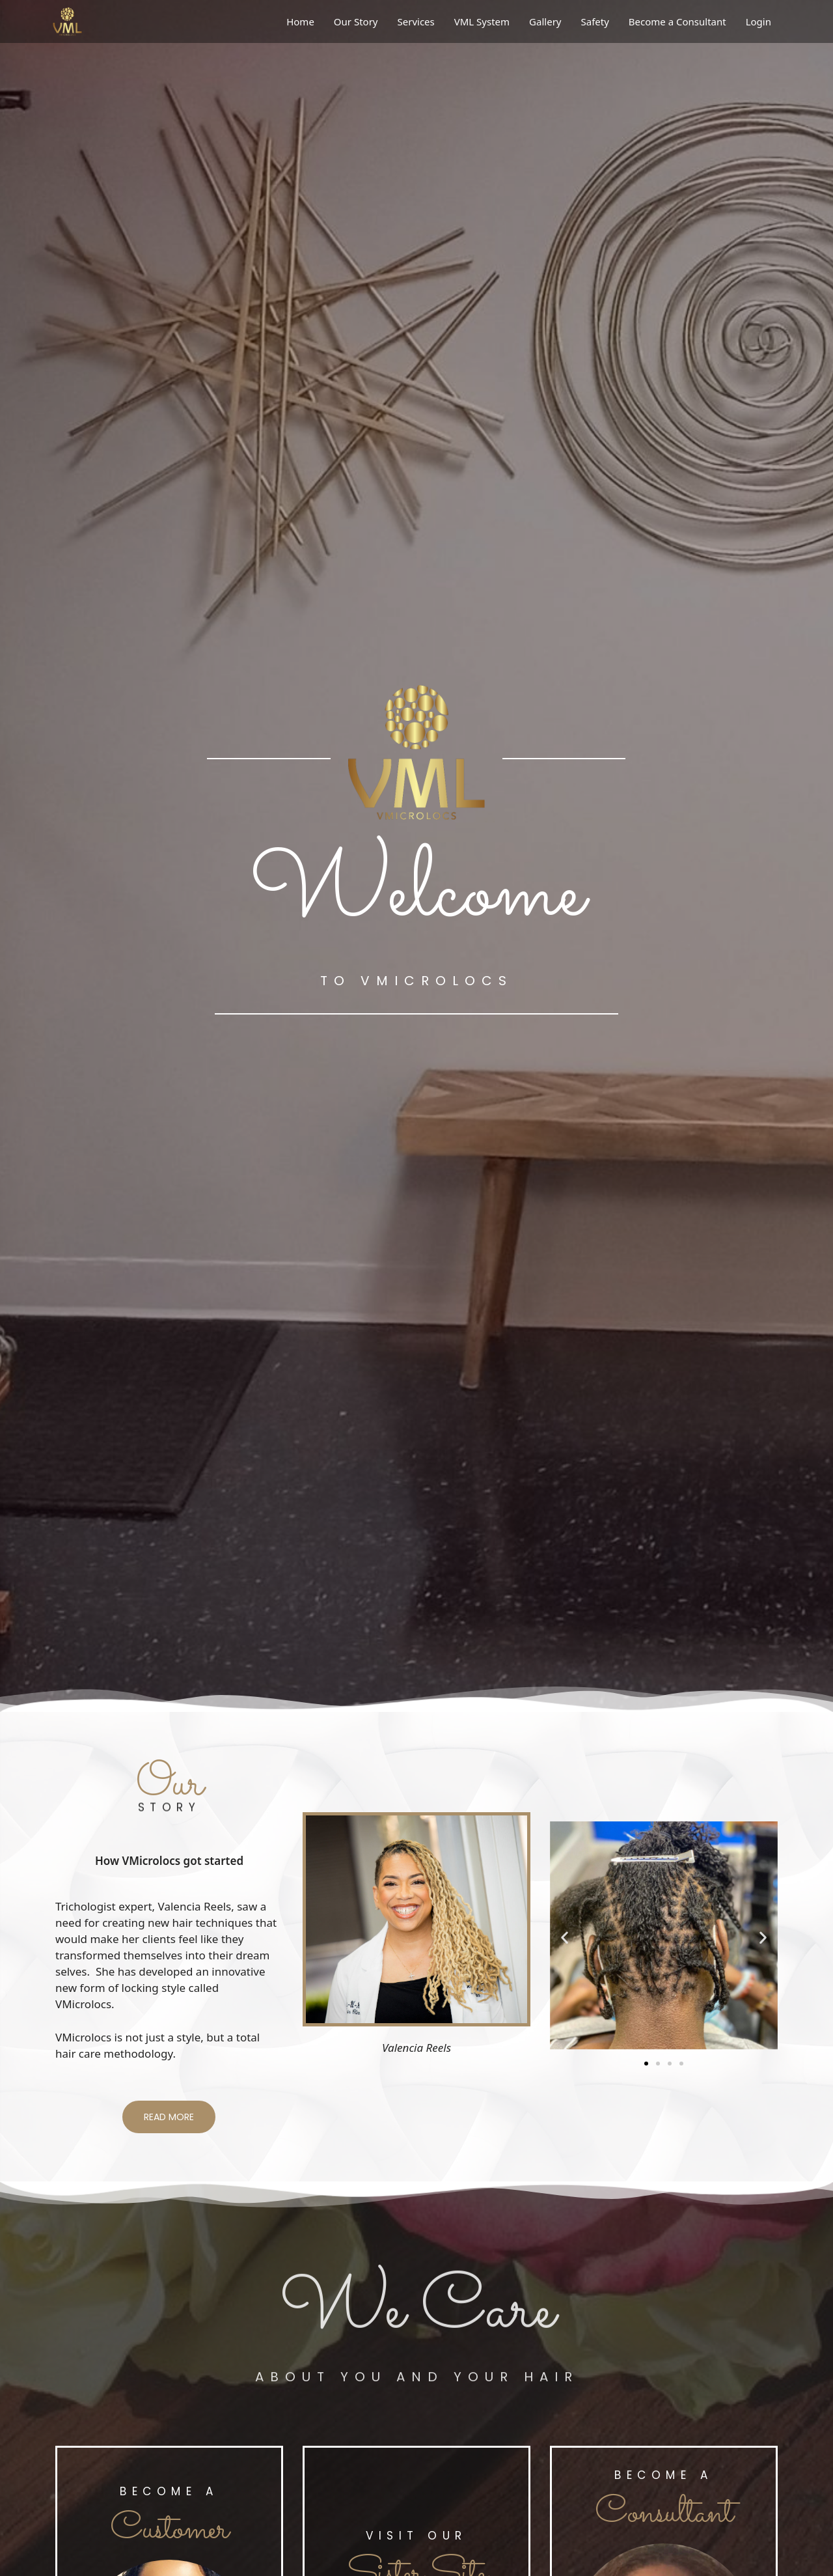 This screenshot has height=2576, width=833. I want to click on Home, so click(300, 21).